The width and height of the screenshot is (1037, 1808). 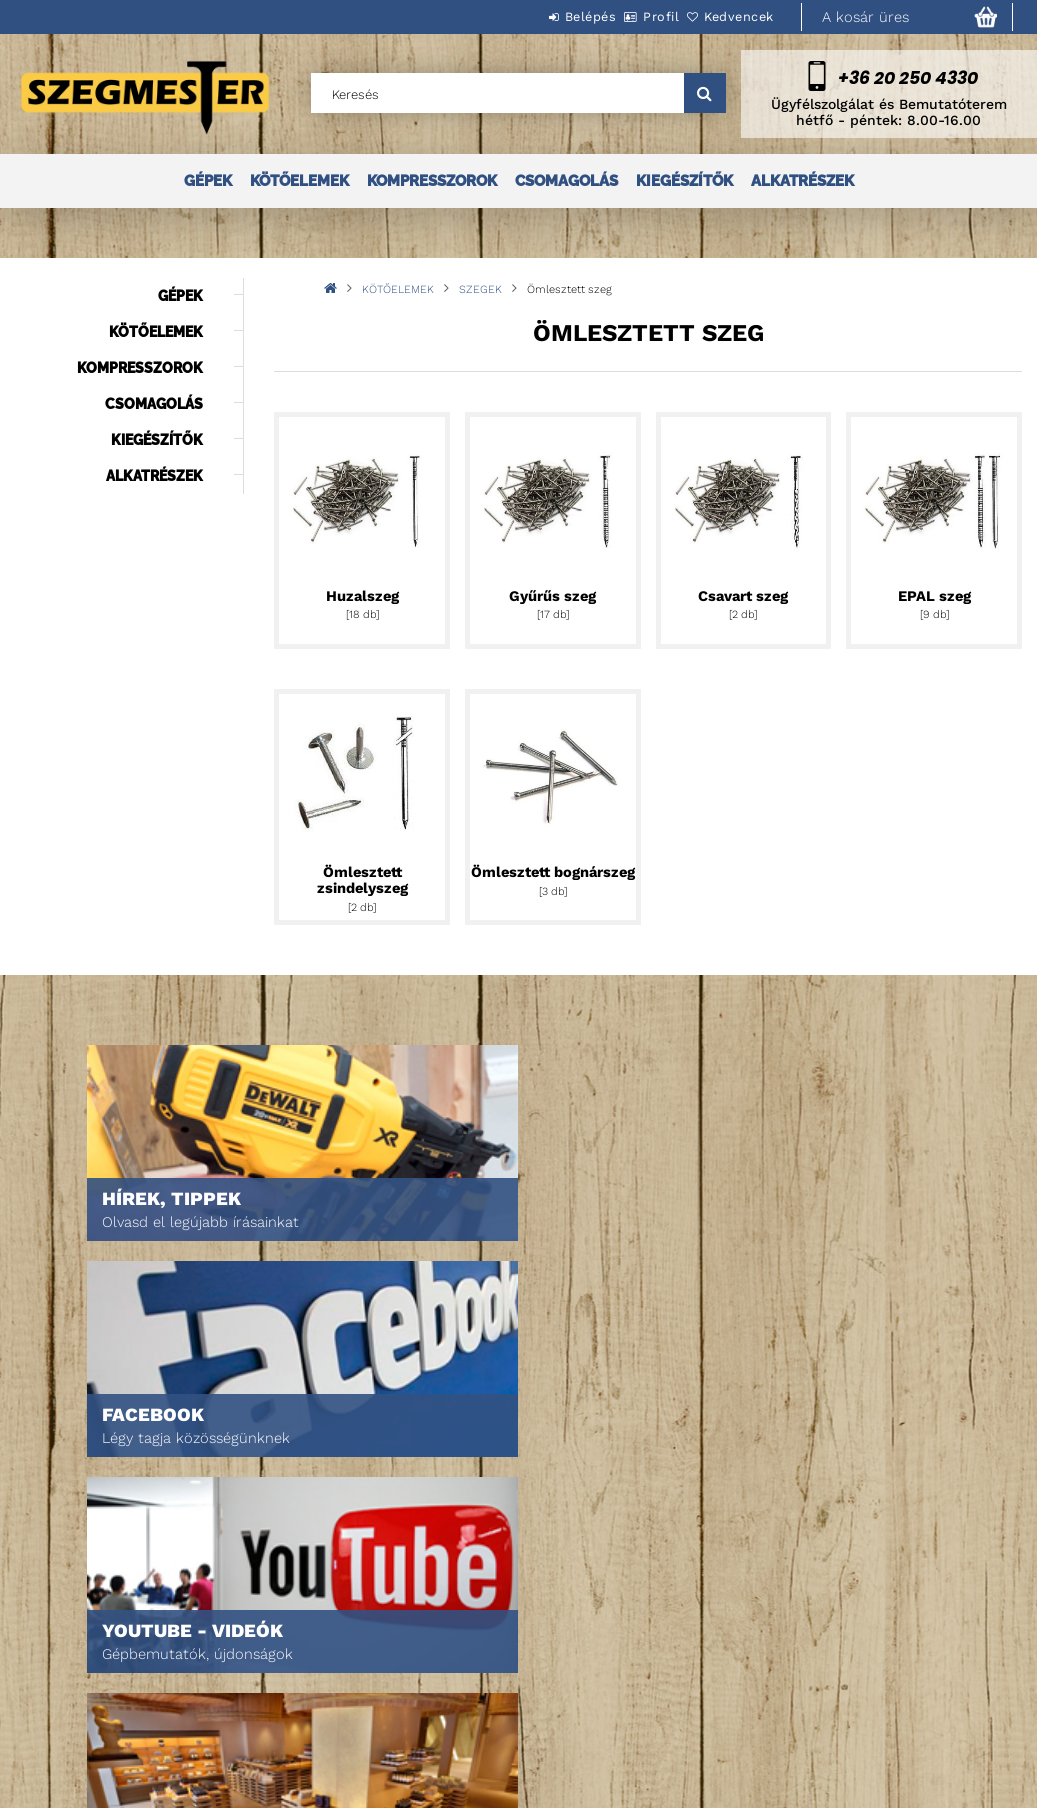 I want to click on Elérhetőségek, so click(x=529, y=1749).